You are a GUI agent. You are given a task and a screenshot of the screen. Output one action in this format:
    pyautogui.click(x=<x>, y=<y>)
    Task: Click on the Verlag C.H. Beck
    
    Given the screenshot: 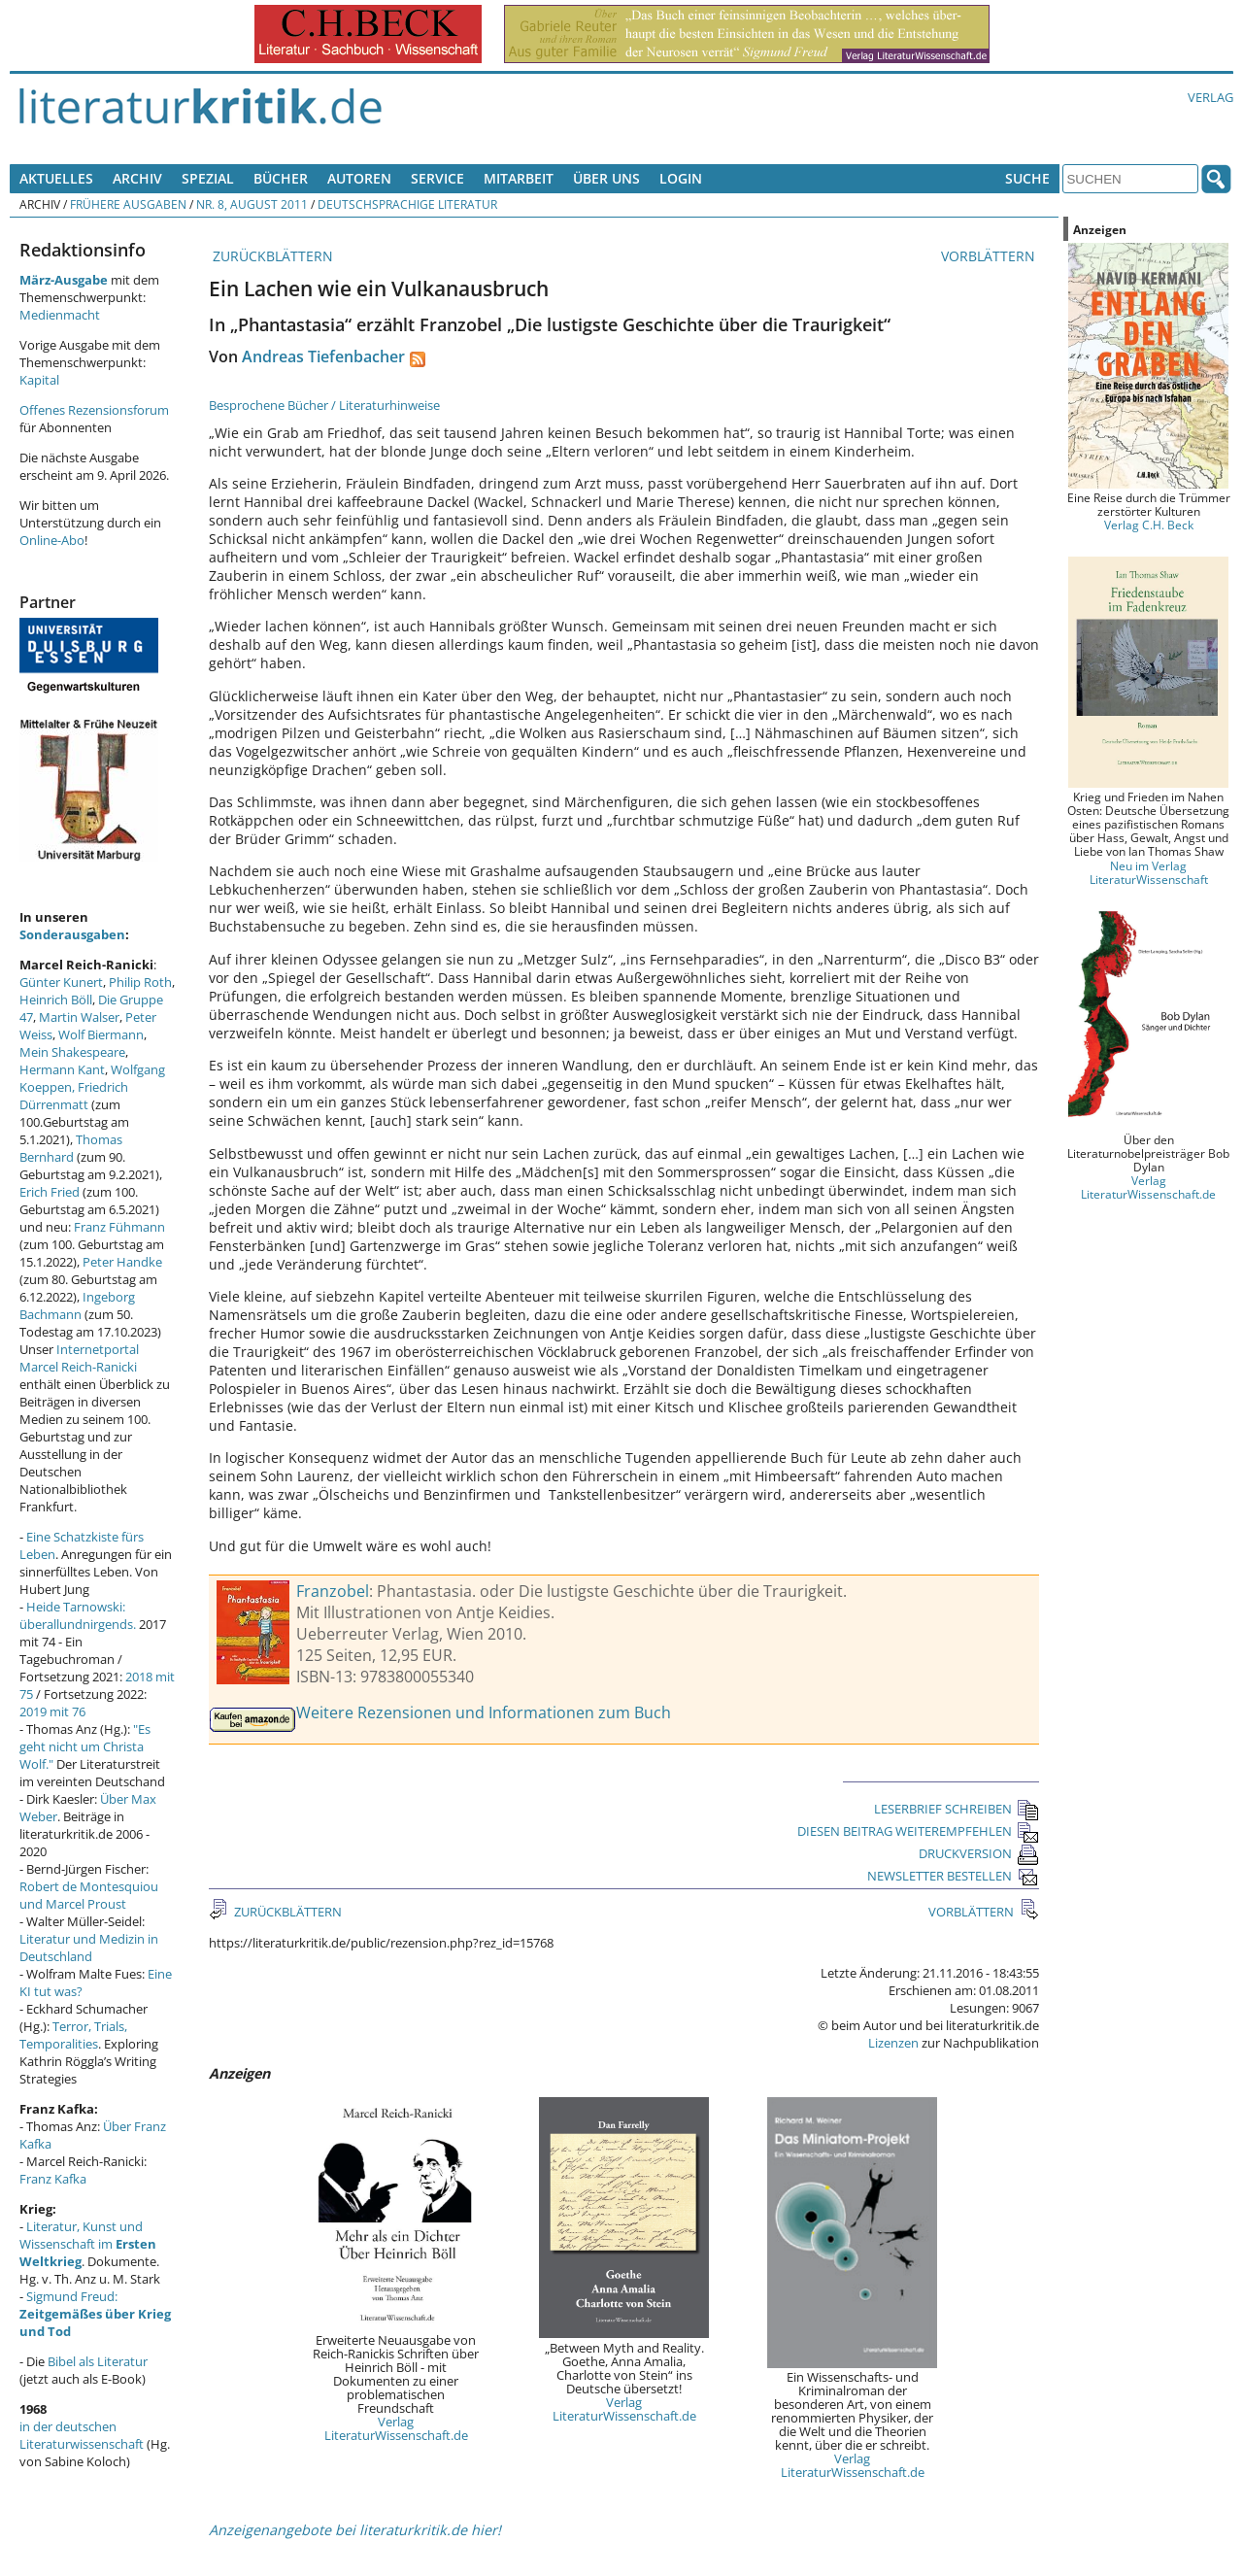 What is the action you would take?
    pyautogui.click(x=1148, y=524)
    